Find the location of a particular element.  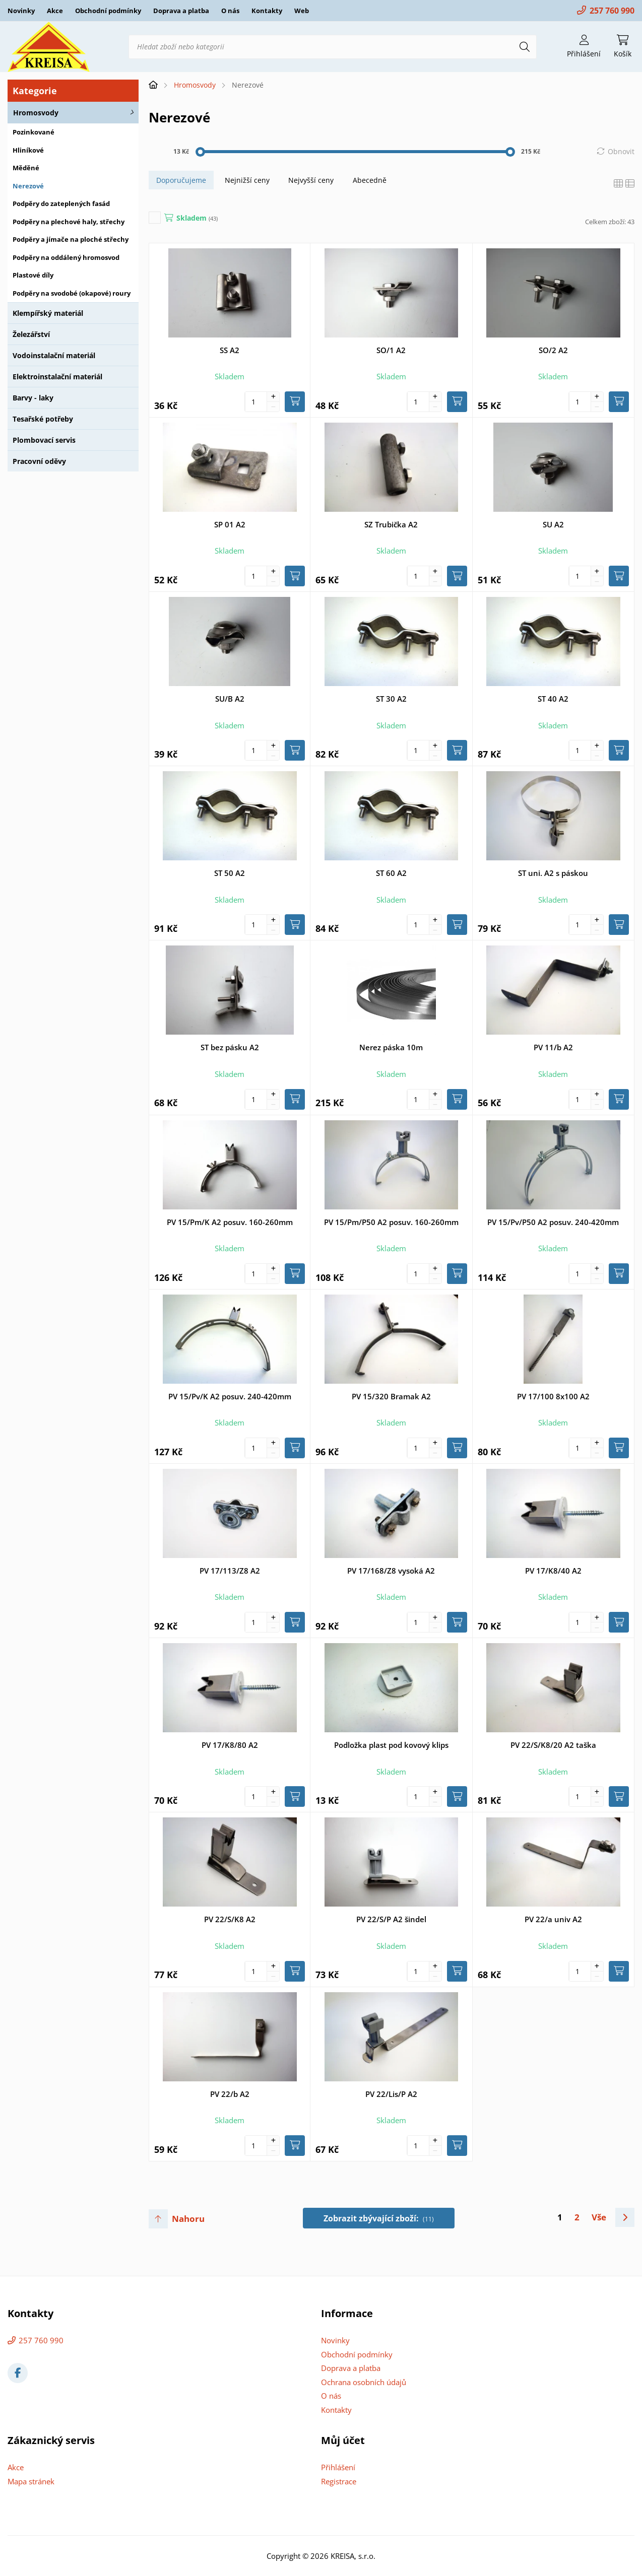

Nerez páska 10m is located at coordinates (391, 1047).